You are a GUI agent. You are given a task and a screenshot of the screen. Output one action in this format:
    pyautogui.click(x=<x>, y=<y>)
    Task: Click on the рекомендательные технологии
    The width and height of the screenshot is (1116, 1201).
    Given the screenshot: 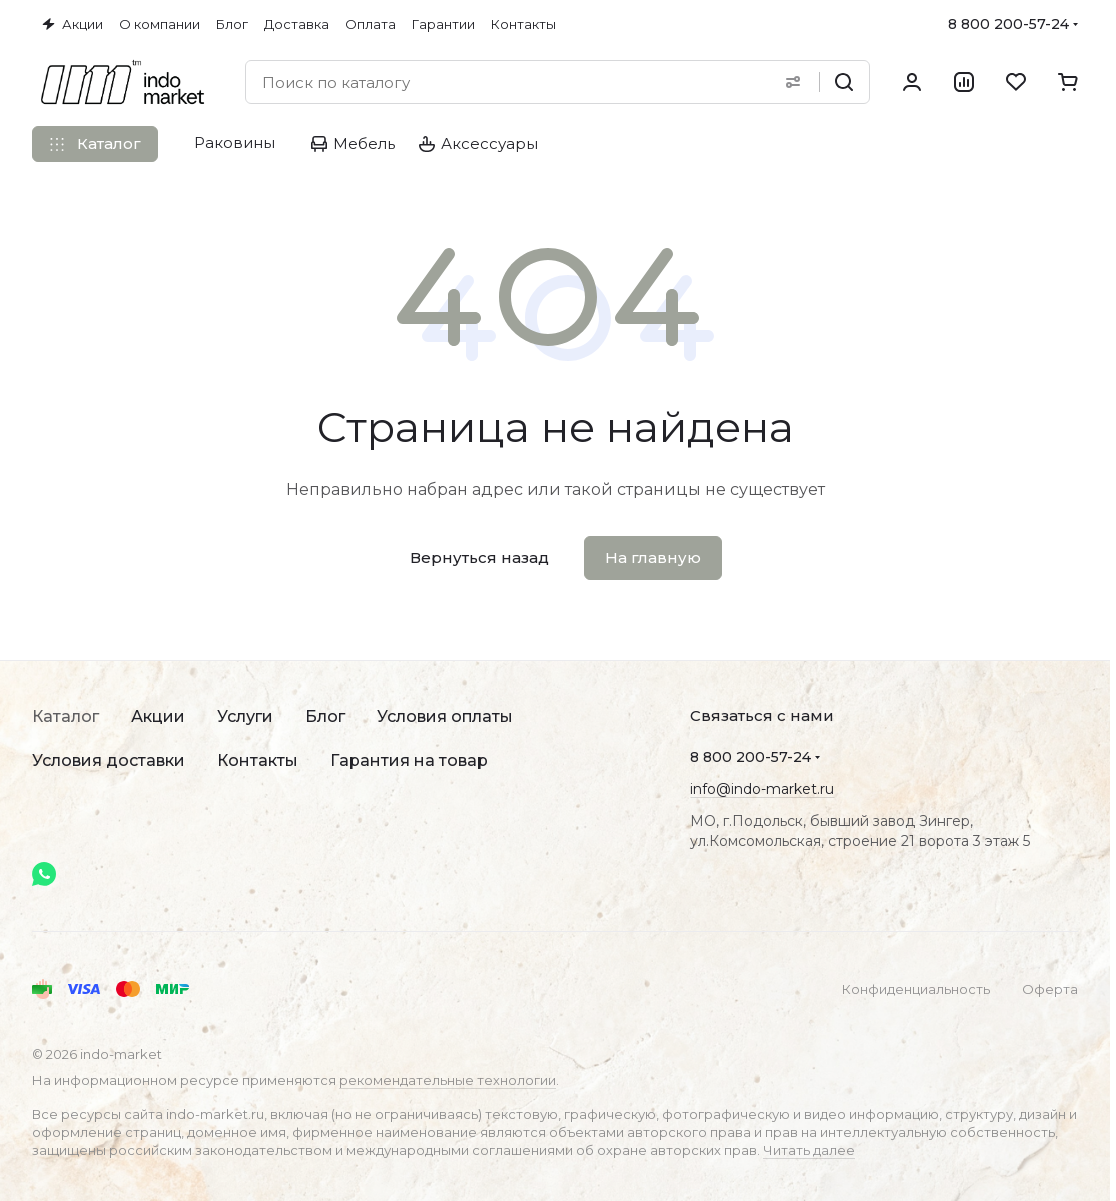 What is the action you would take?
    pyautogui.click(x=447, y=1080)
    